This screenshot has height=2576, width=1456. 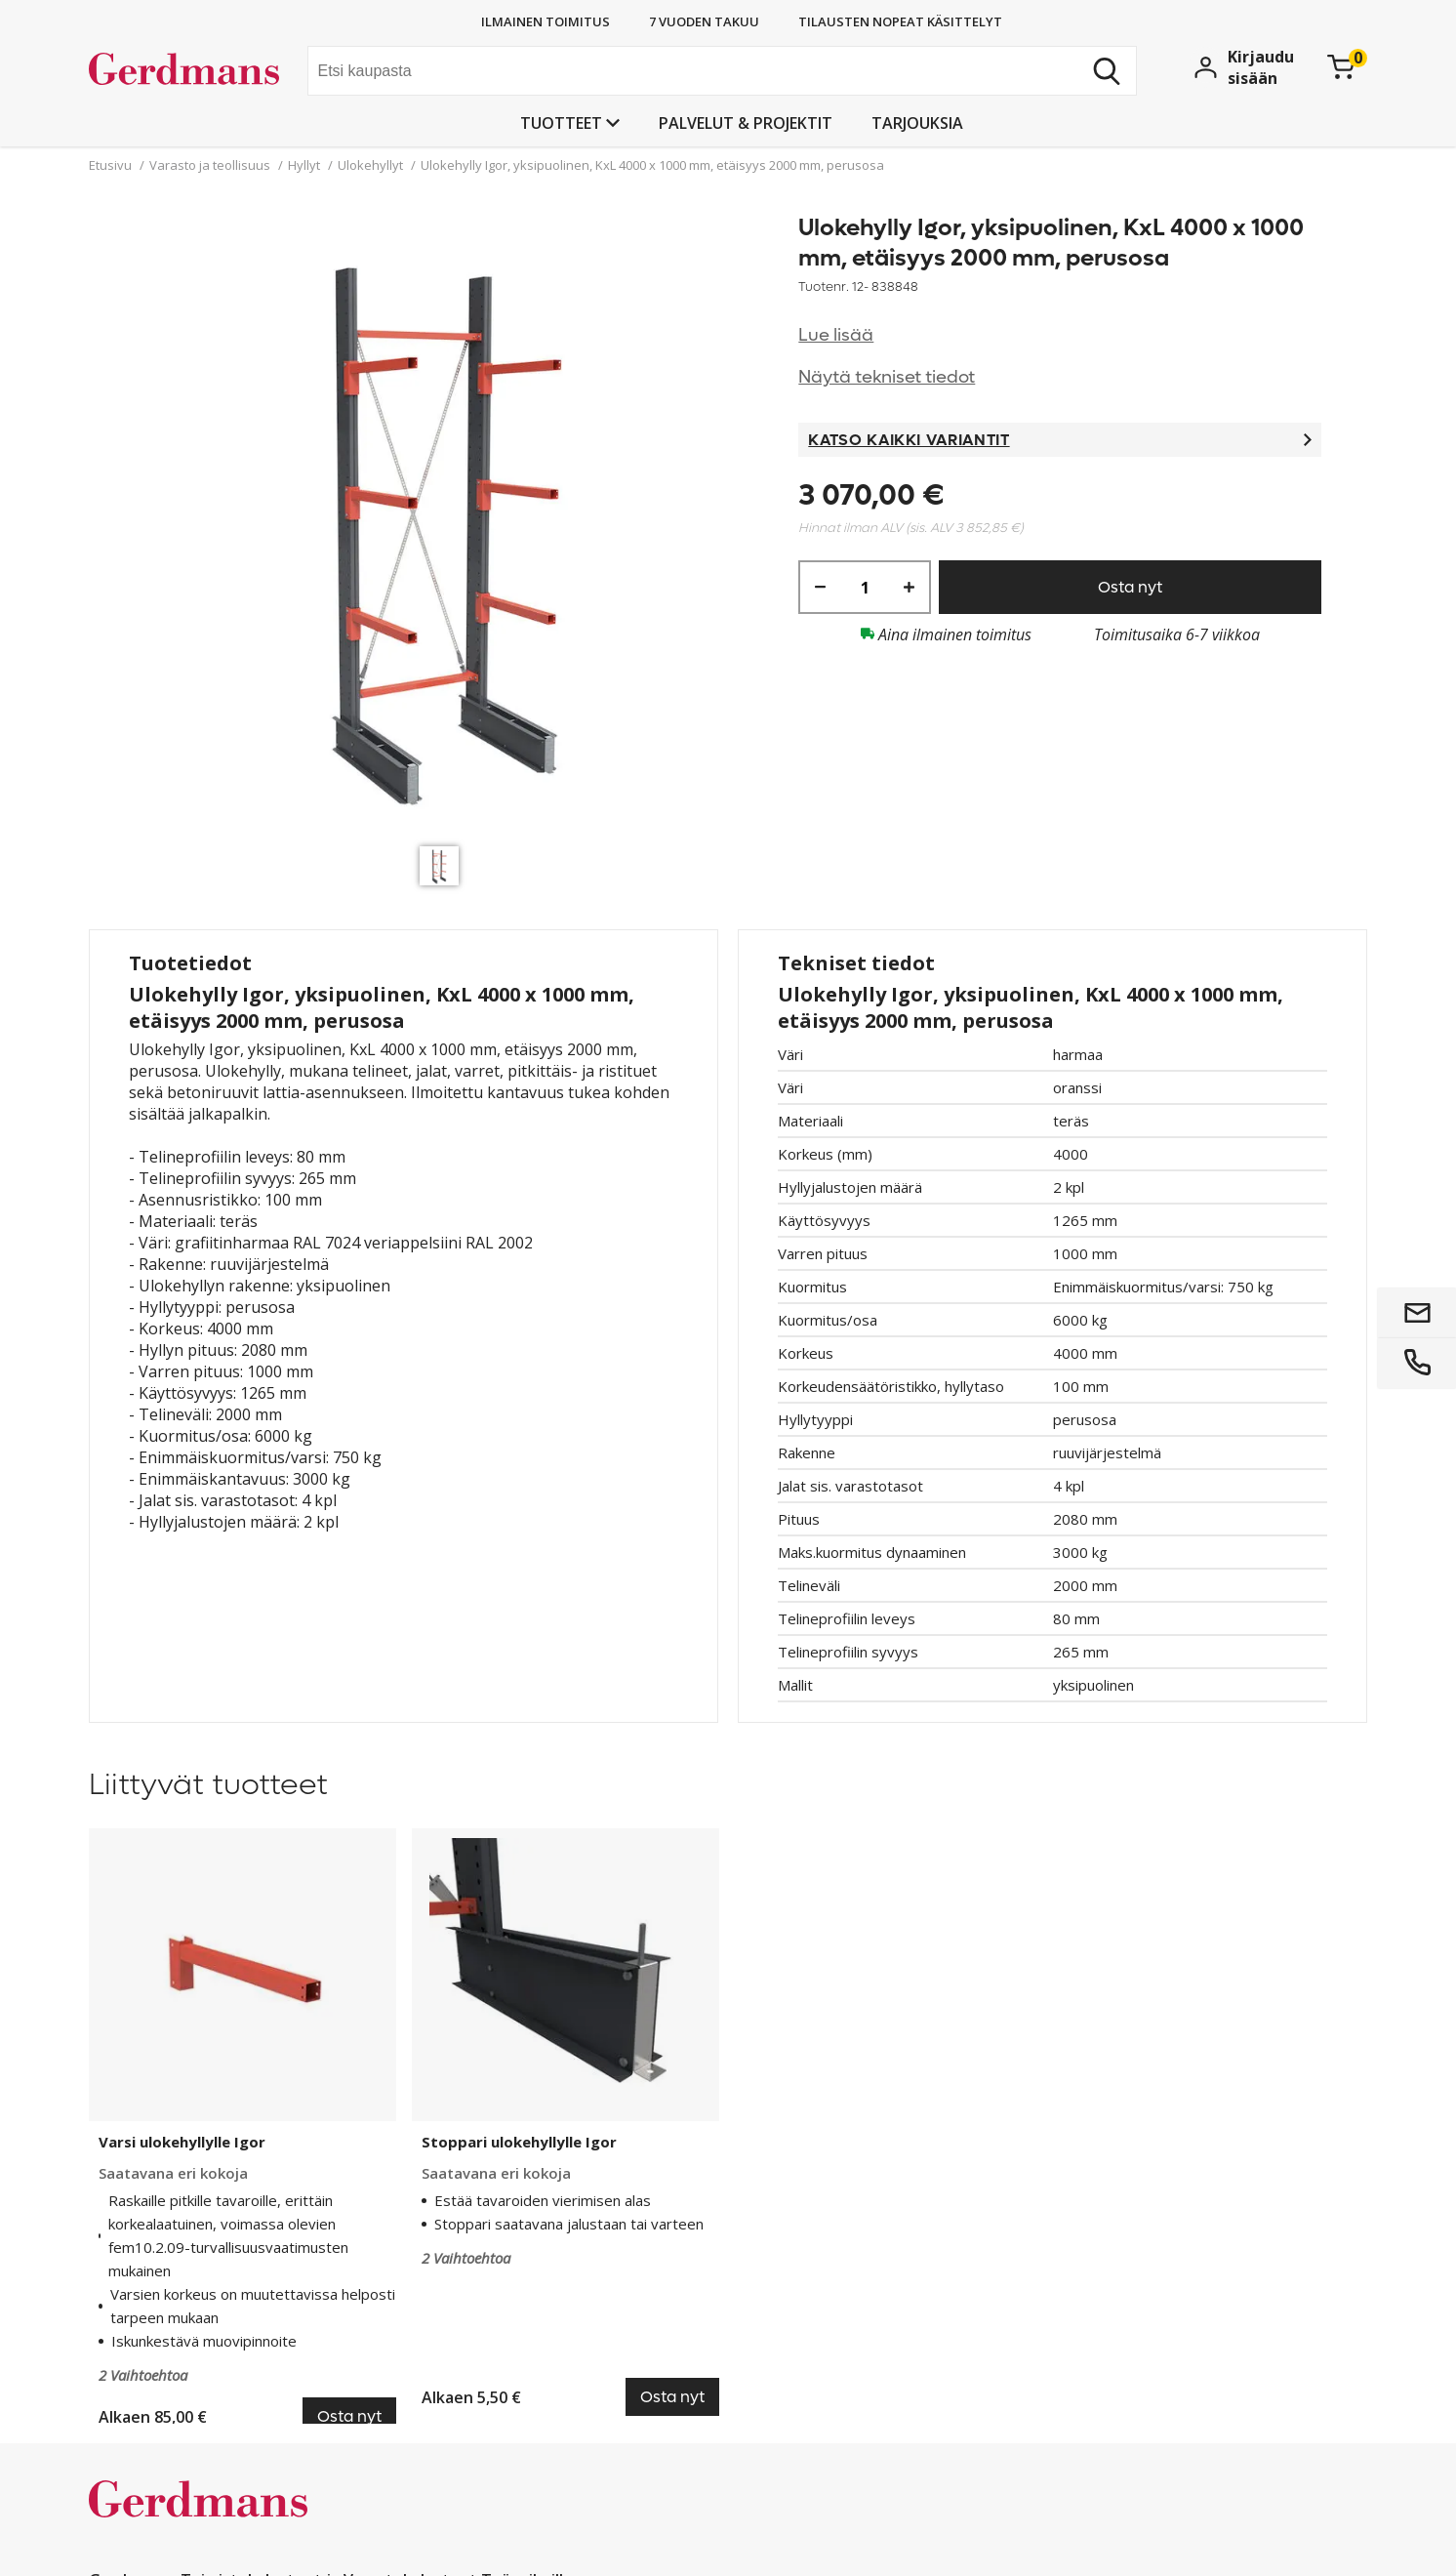 I want to click on PALVELUT & PROJEKTIT, so click(x=745, y=123).